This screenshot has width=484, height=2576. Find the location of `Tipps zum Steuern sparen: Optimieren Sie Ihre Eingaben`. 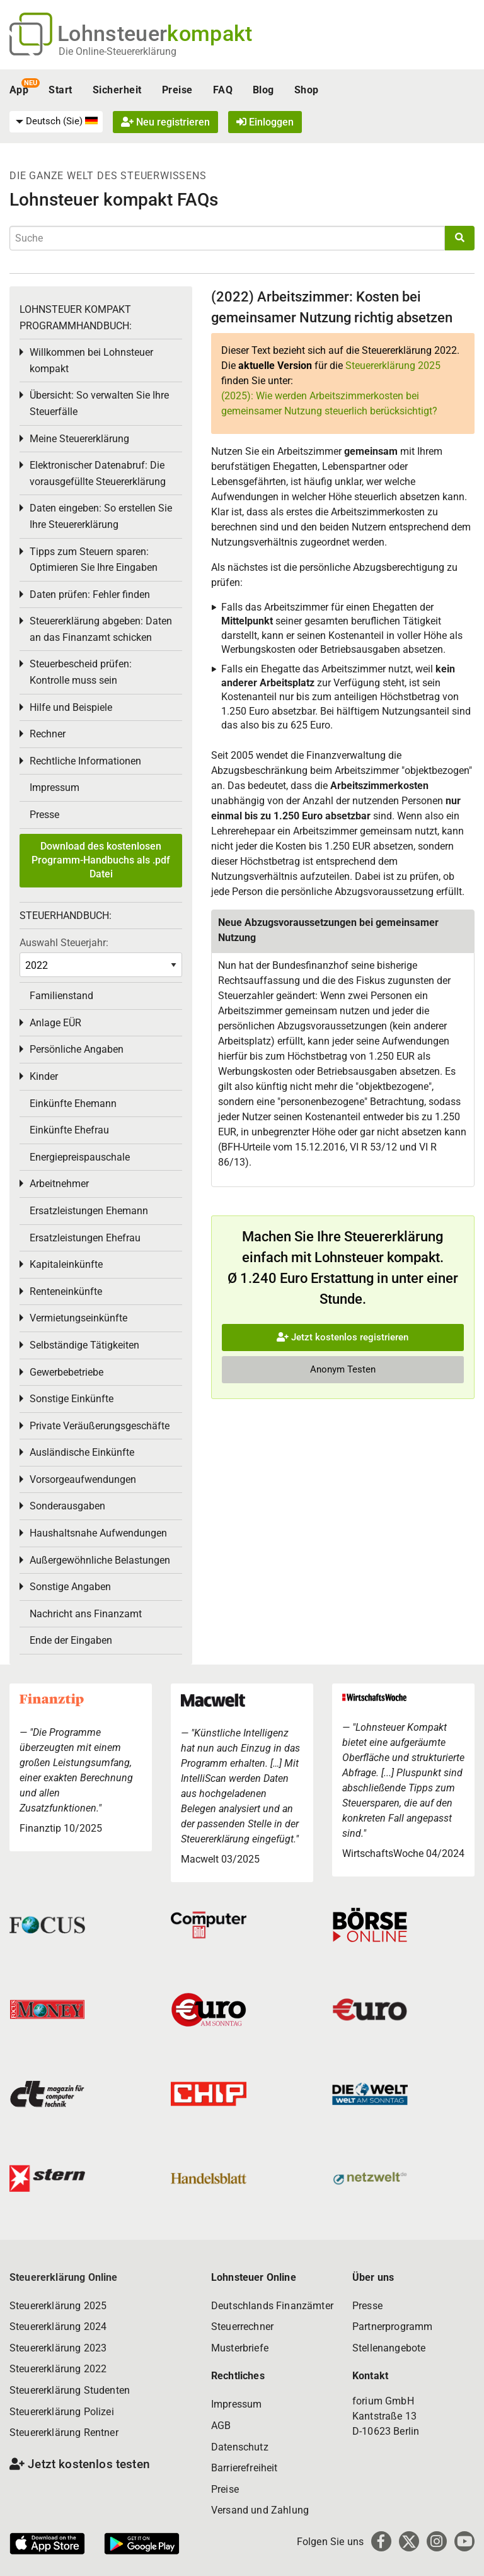

Tipps zum Steuern sparen: Optimieren Sie Ihre Eingaben is located at coordinates (94, 560).